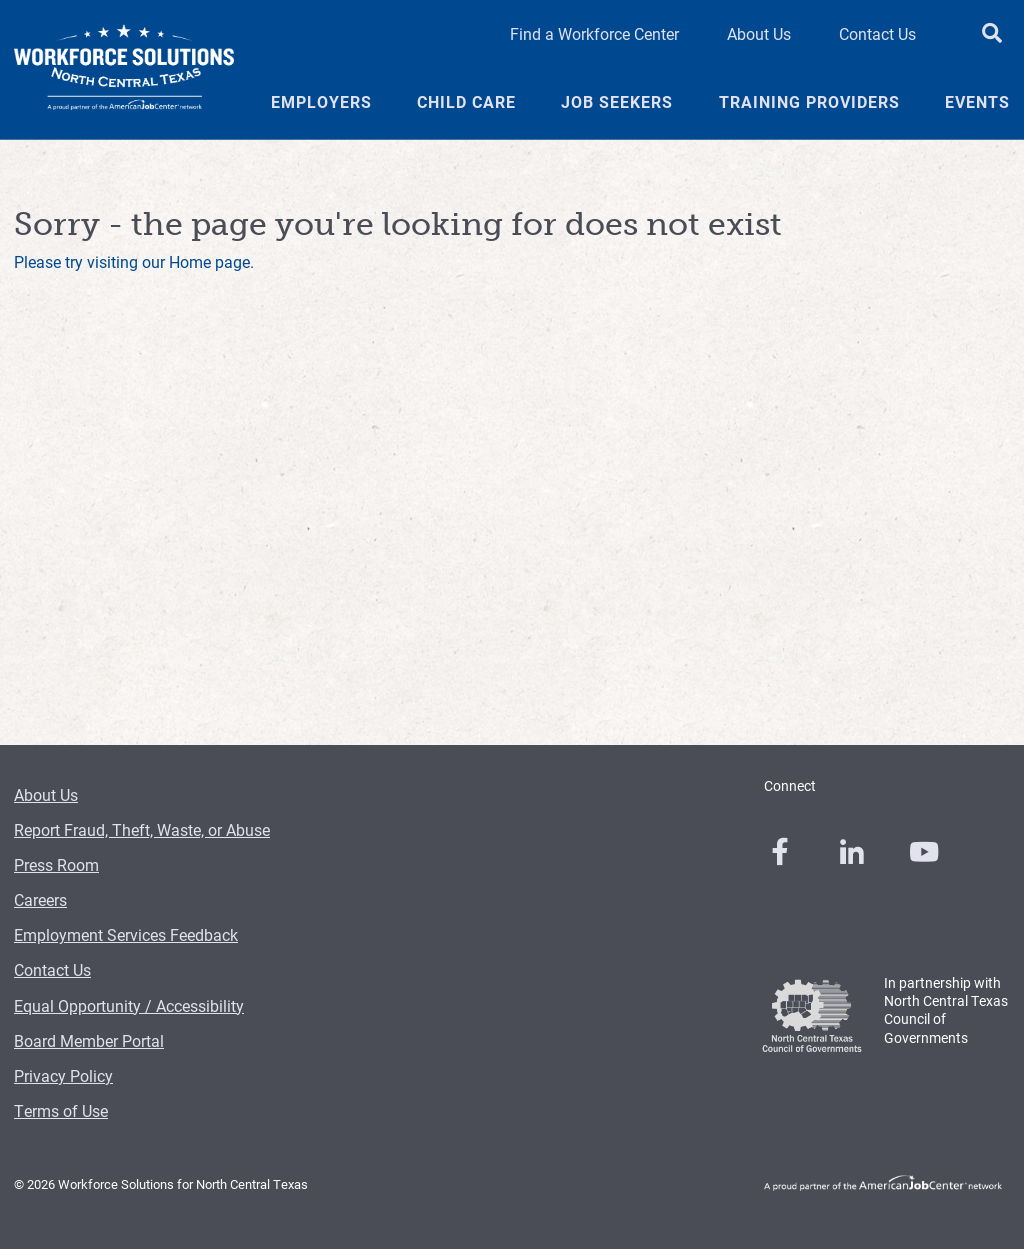  I want to click on Training Providers [Training Providers Menu Link], so click(809, 102).